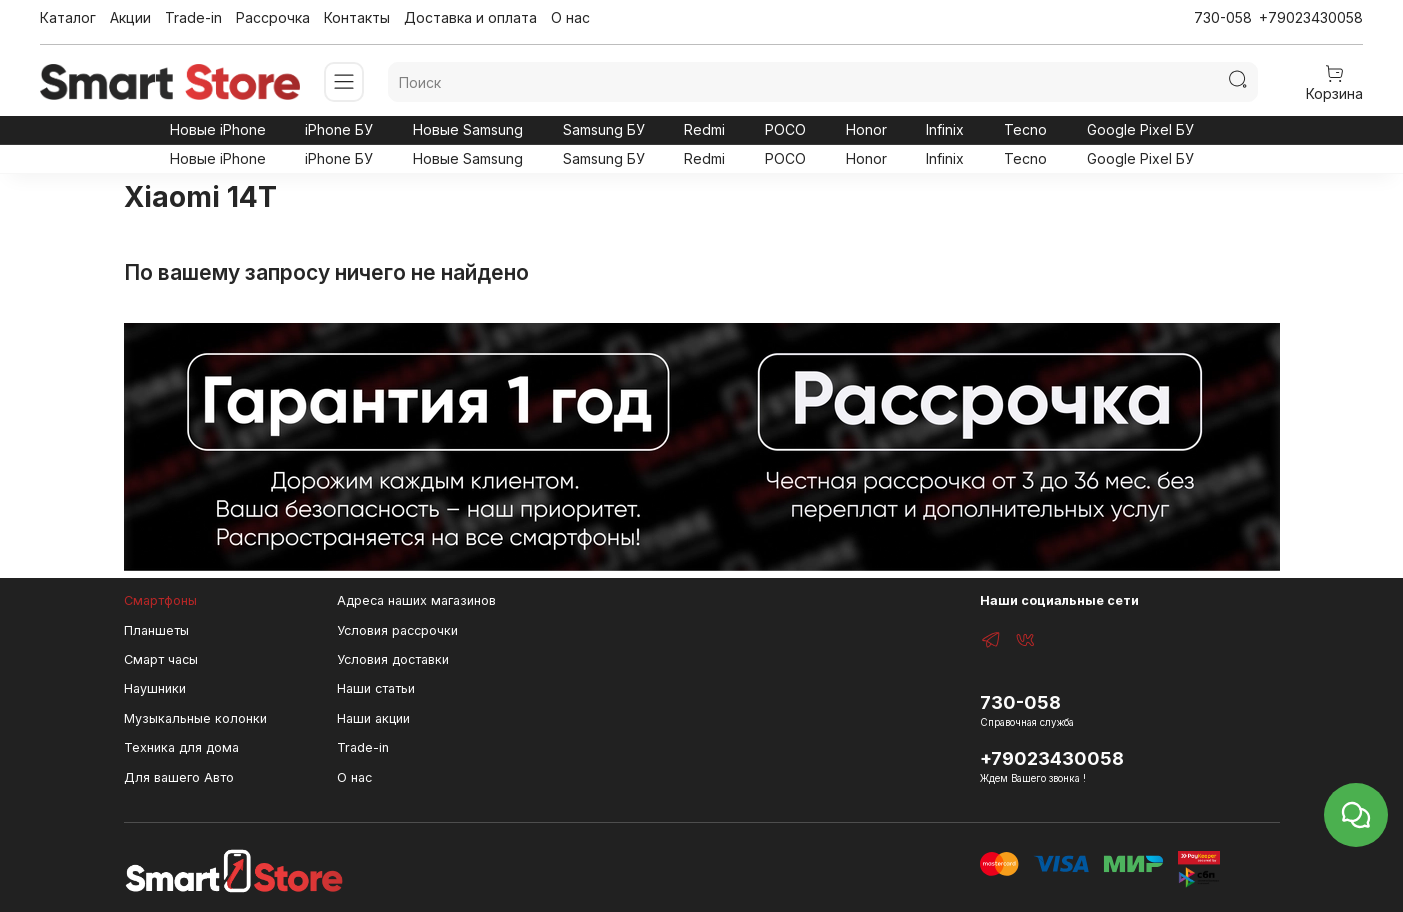 The image size is (1403, 912). Describe the element at coordinates (866, 129) in the screenshot. I see `Honor` at that location.